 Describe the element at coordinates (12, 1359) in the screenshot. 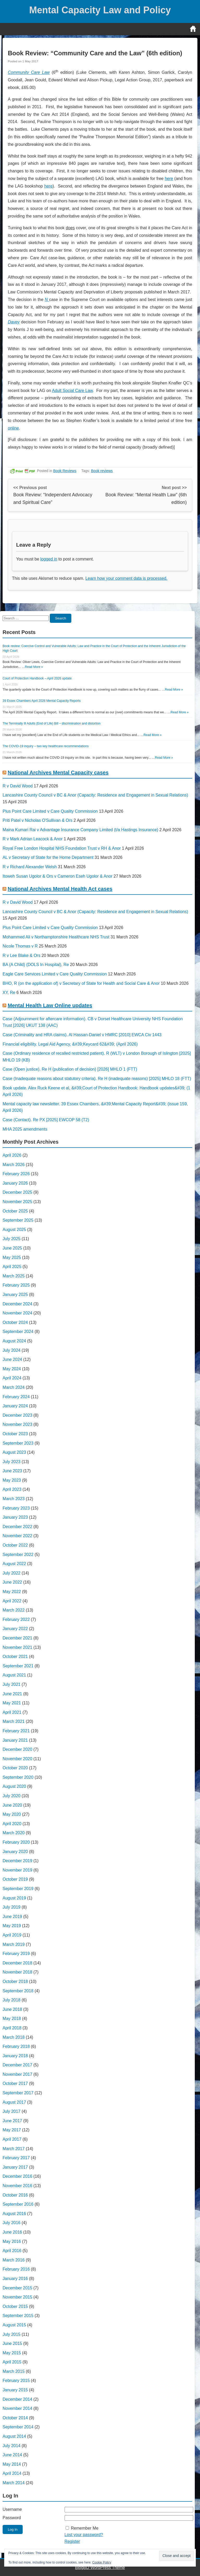

I see `June 2024` at that location.